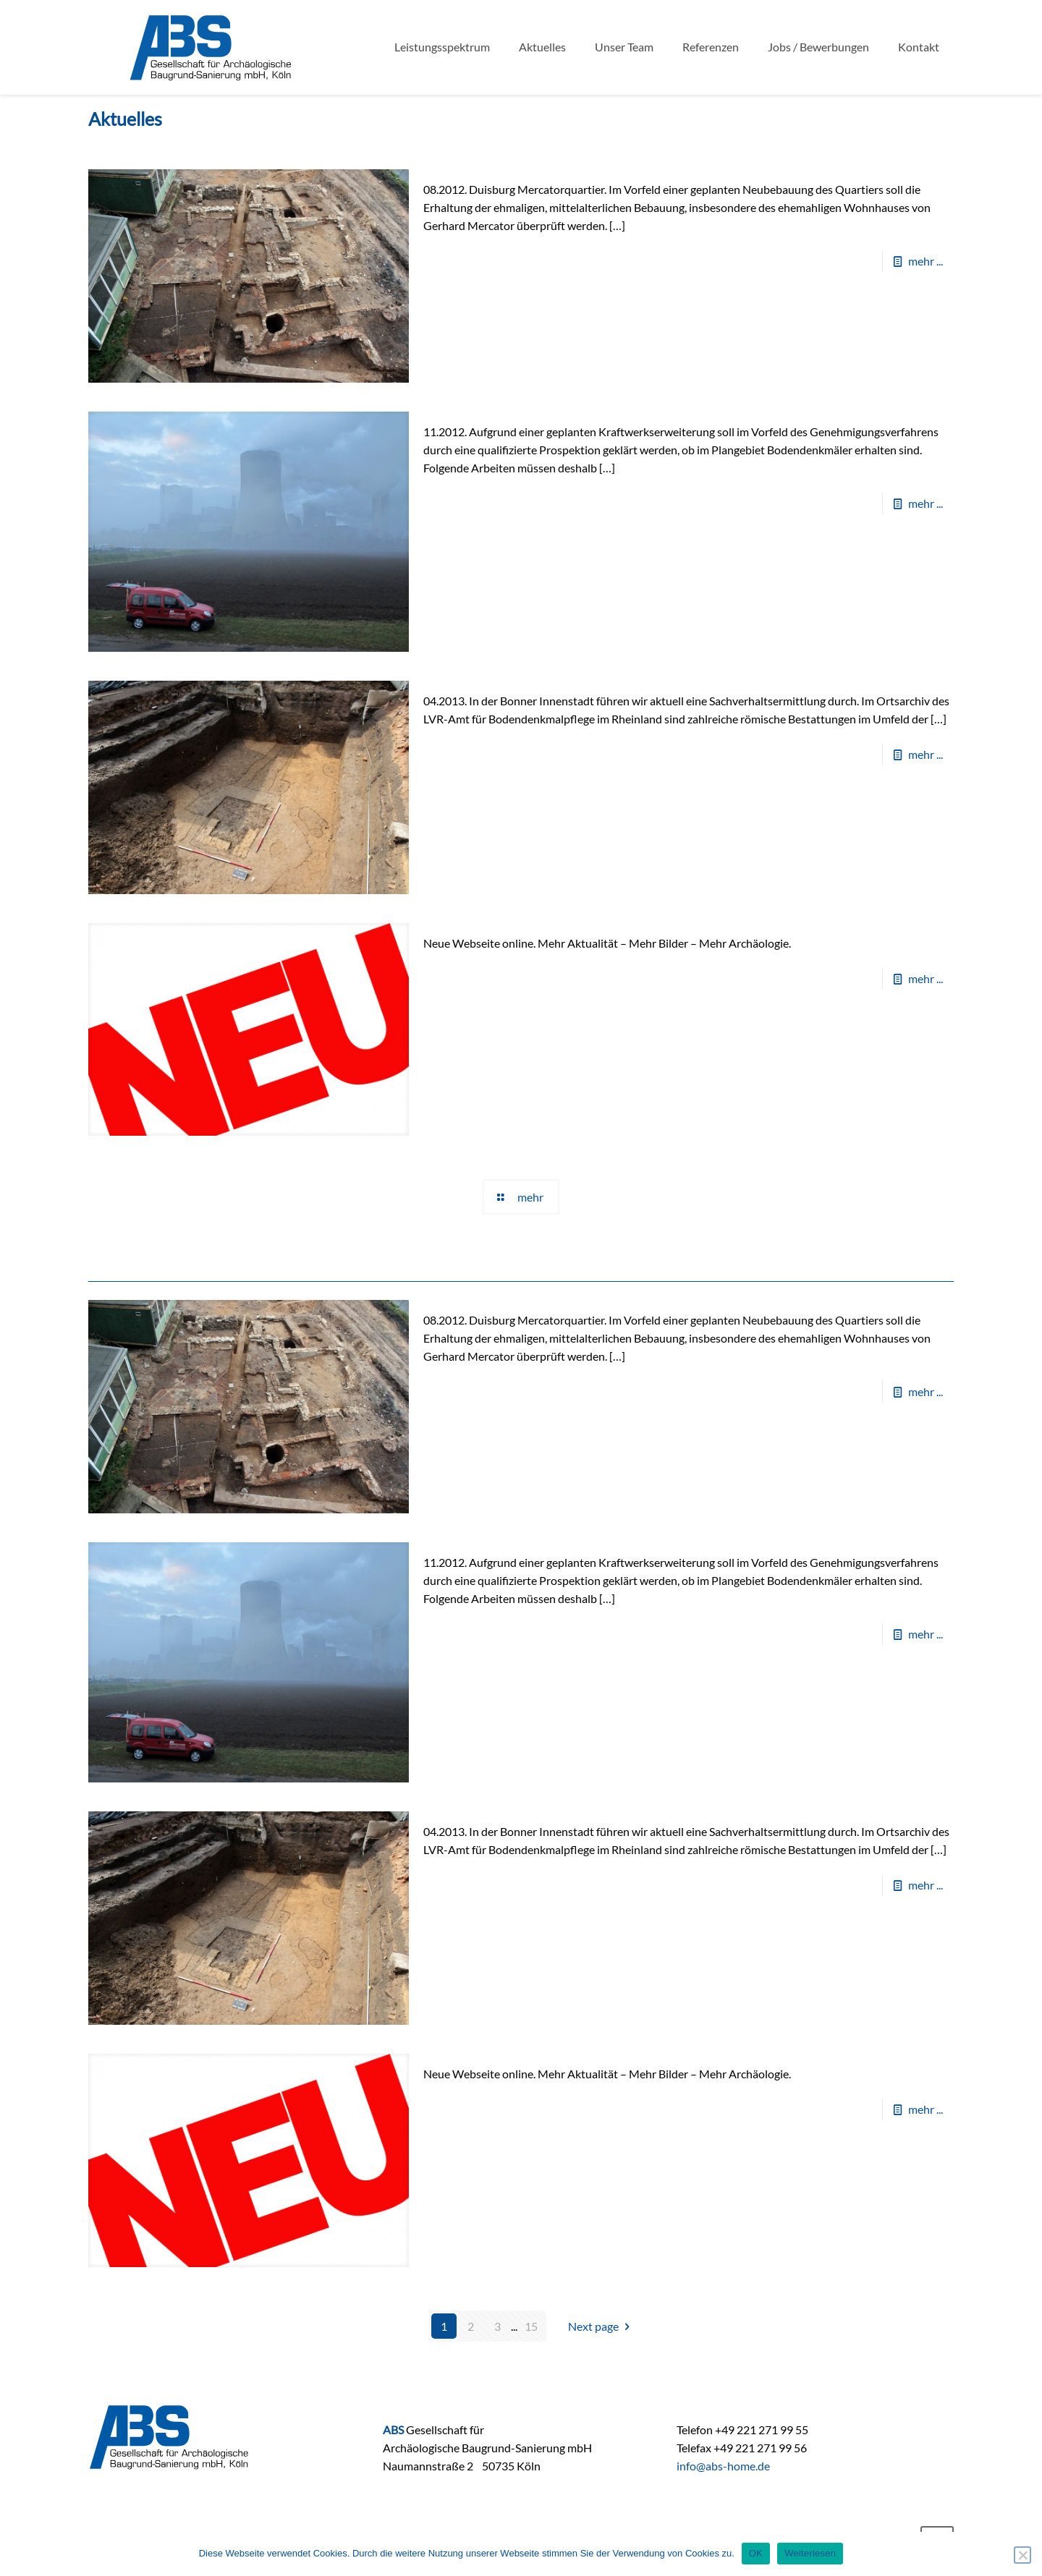 Image resolution: width=1042 pixels, height=2576 pixels. Describe the element at coordinates (531, 2326) in the screenshot. I see `15` at that location.